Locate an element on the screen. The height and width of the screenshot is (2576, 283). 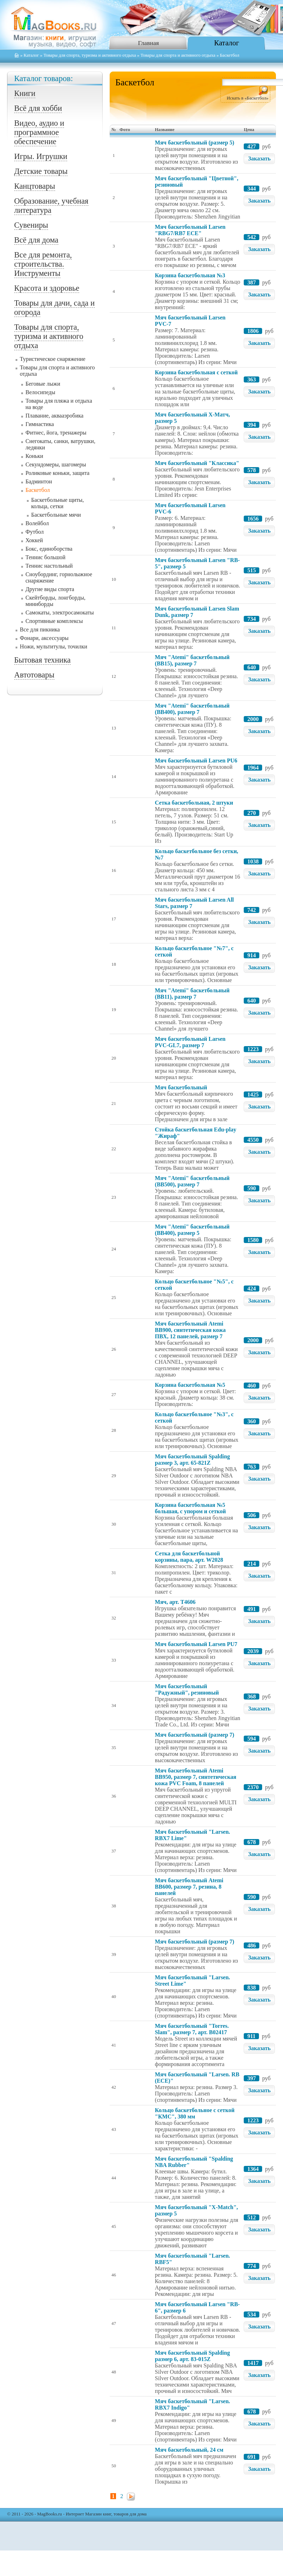
Все для ремонта, строительства. Инструменты is located at coordinates (43, 264).